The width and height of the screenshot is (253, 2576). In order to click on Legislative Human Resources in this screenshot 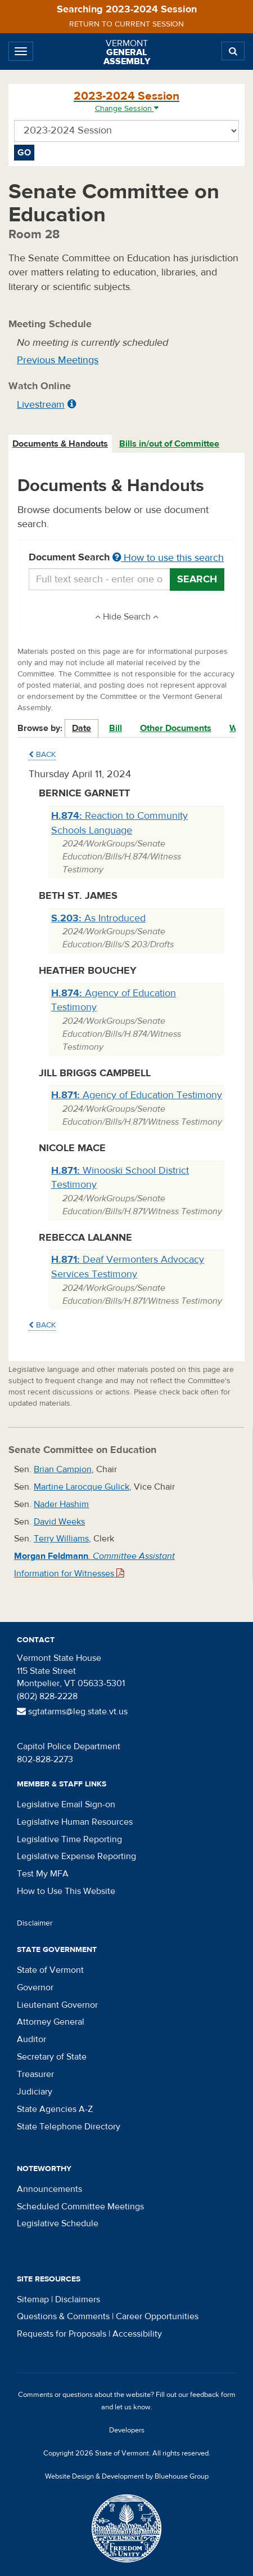, I will do `click(75, 1822)`.